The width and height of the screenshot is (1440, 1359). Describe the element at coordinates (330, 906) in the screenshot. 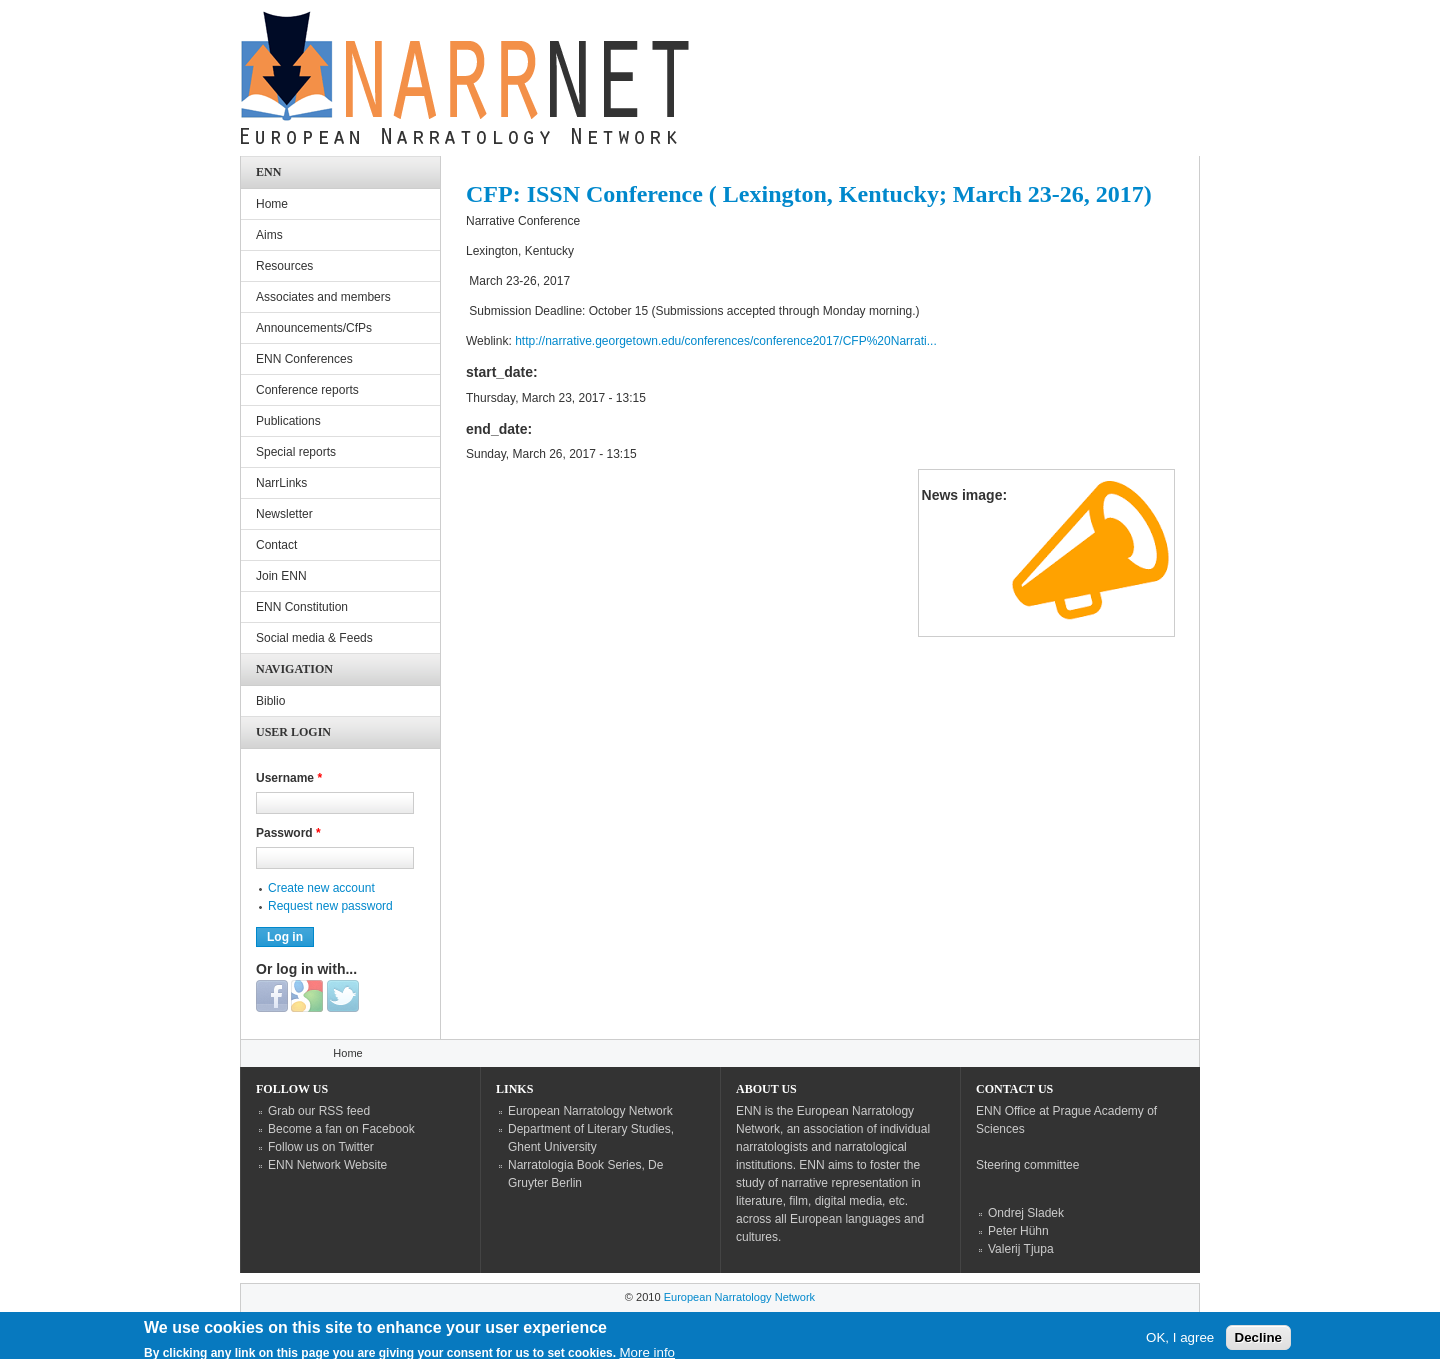

I see `Request new password` at that location.